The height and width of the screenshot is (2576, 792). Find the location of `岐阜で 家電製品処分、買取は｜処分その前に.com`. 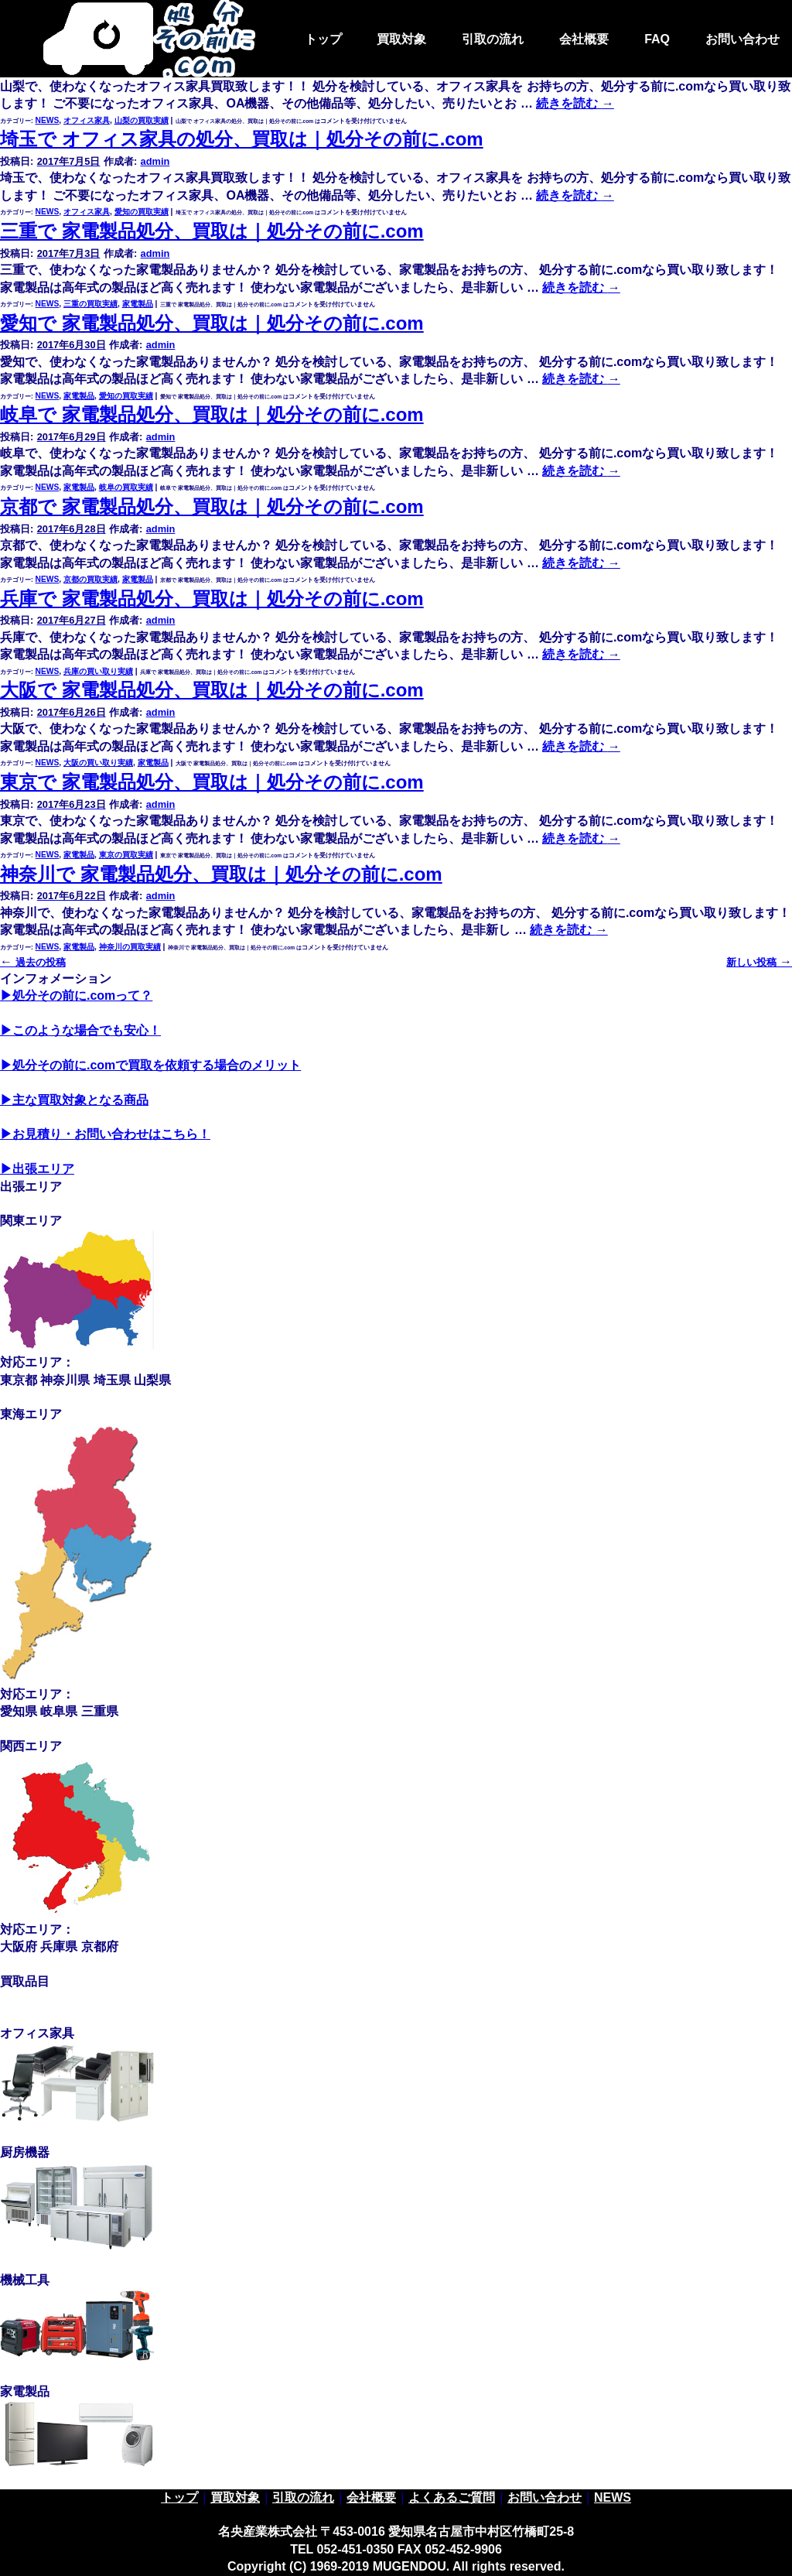

岐阜で 家電製品処分、買取は｜処分その前に.com is located at coordinates (212, 414).